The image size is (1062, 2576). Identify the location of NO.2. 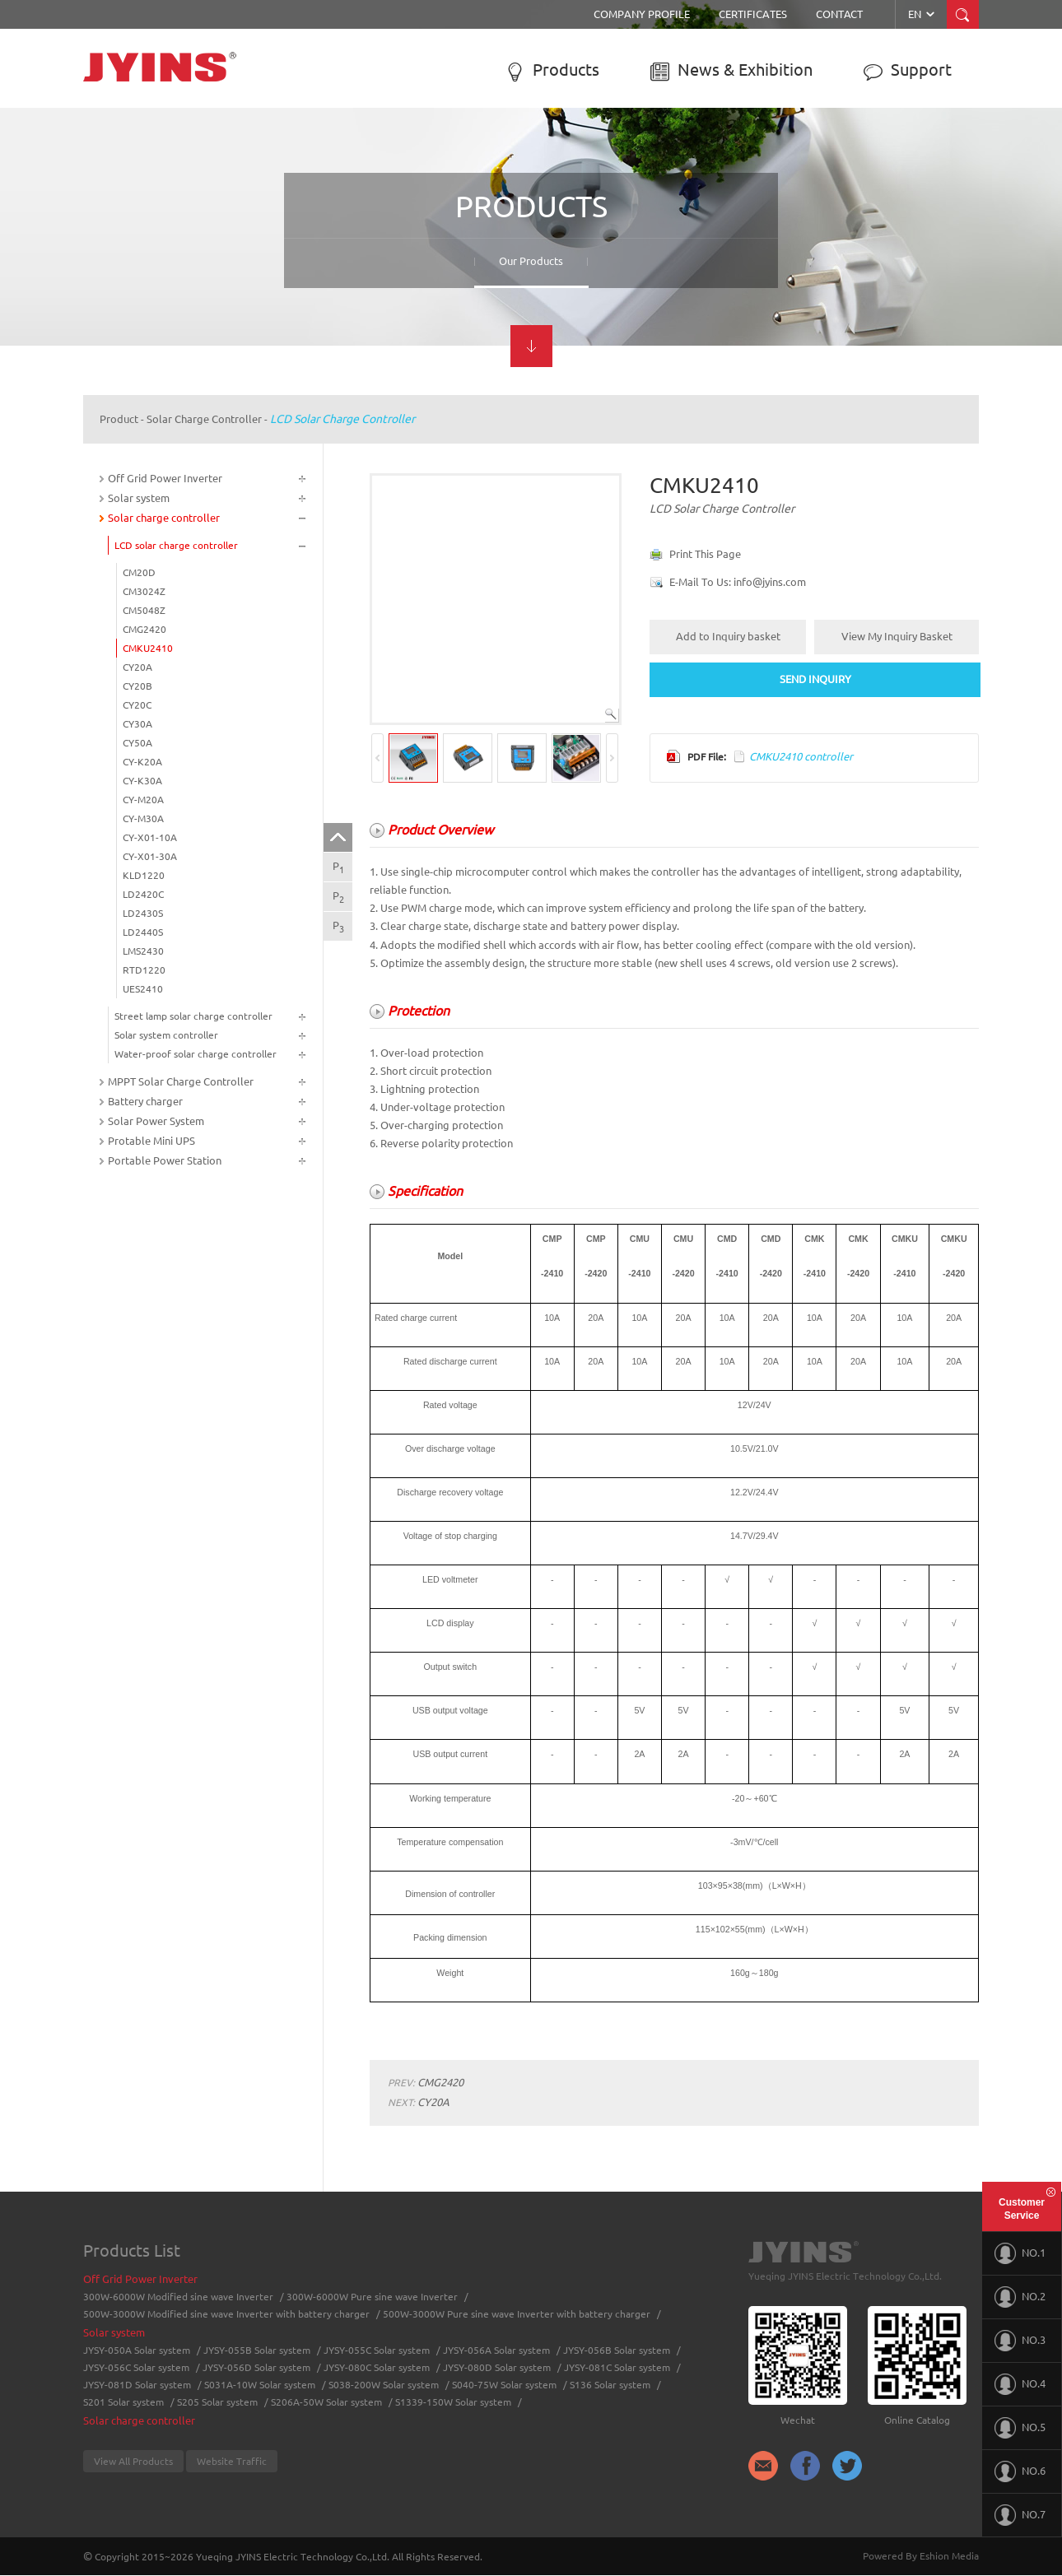
(1020, 2297).